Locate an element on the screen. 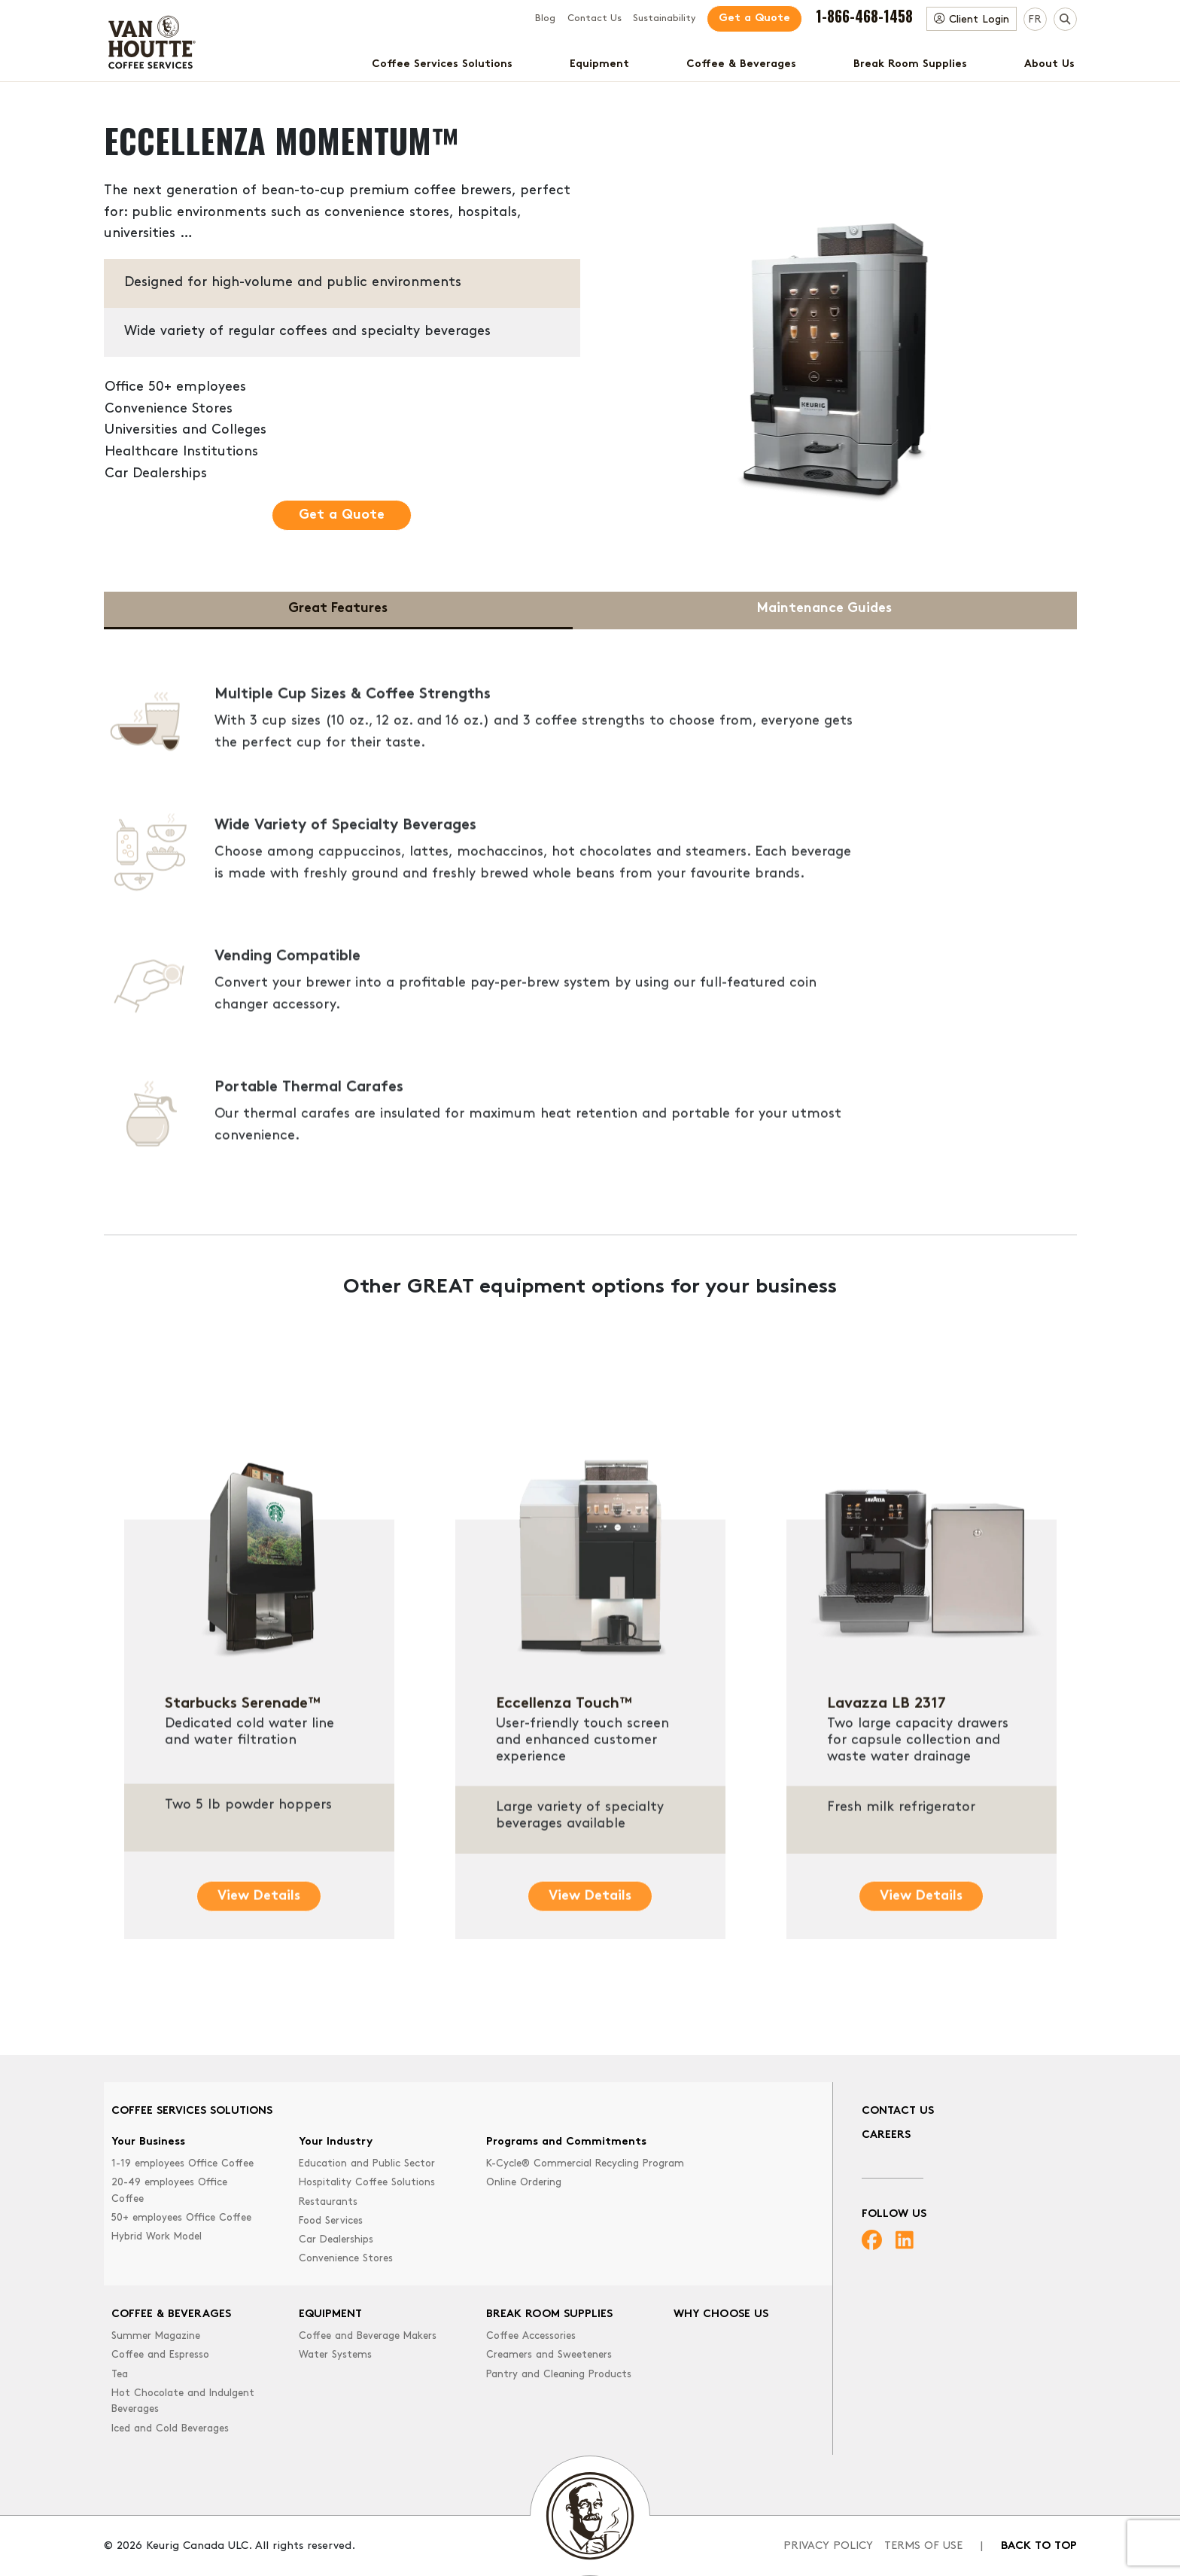 This screenshot has height=2576, width=1180. Great Features [tab] is located at coordinates (338, 608).